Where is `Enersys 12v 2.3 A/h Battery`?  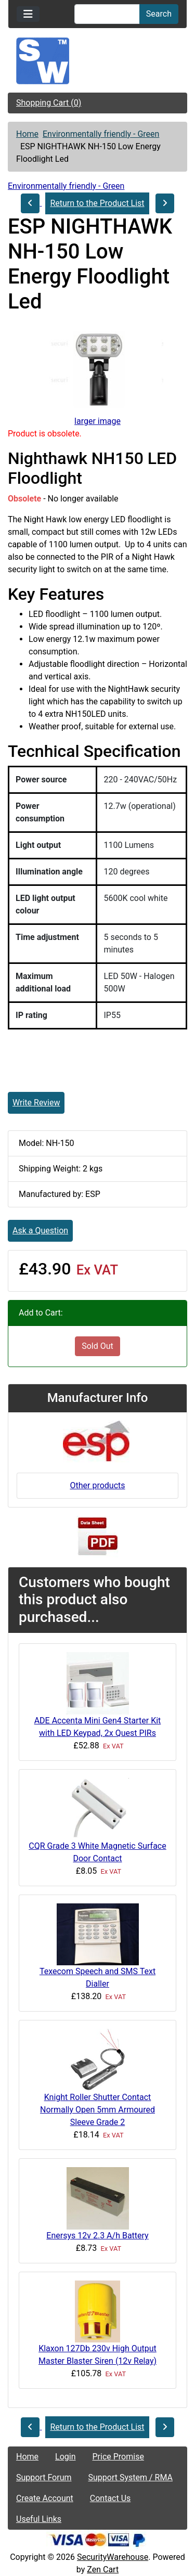 Enersys 12v 2.3 A/h Battery is located at coordinates (97, 2235).